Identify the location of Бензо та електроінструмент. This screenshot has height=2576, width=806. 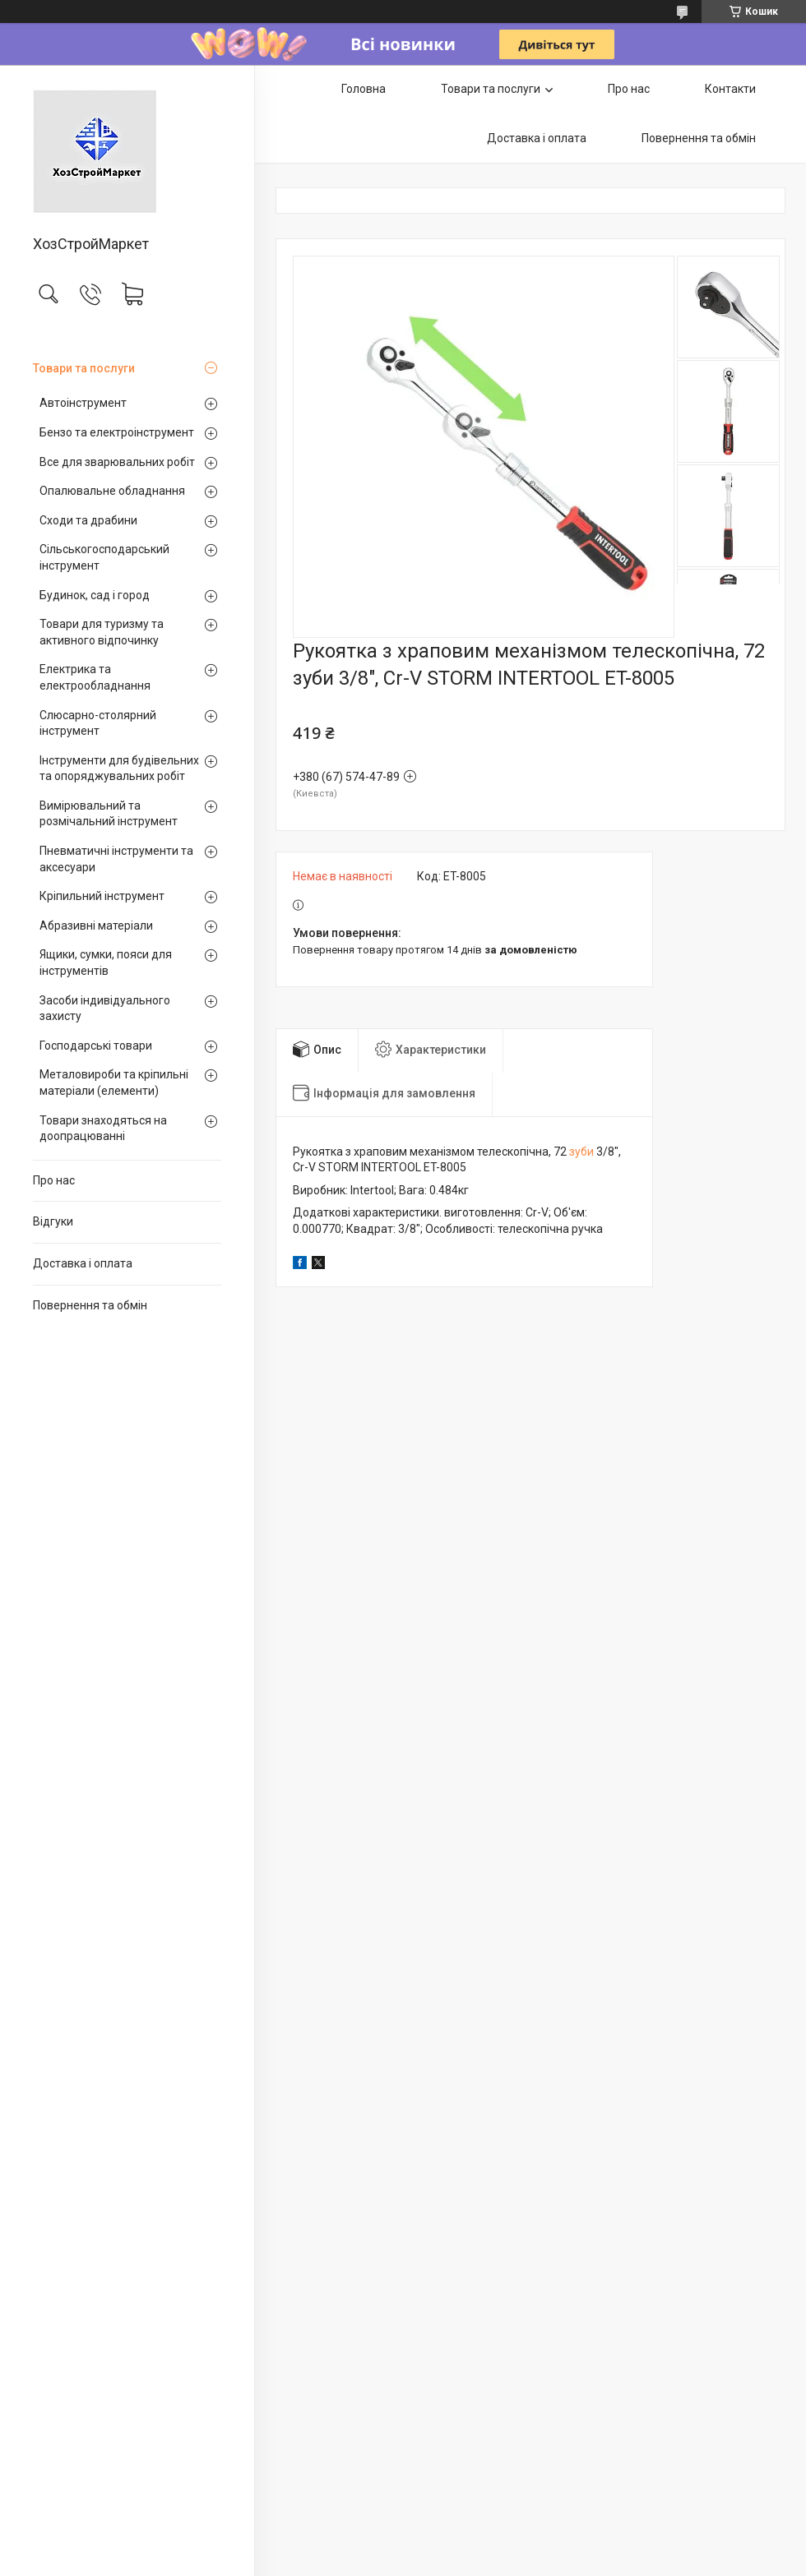
(116, 432).